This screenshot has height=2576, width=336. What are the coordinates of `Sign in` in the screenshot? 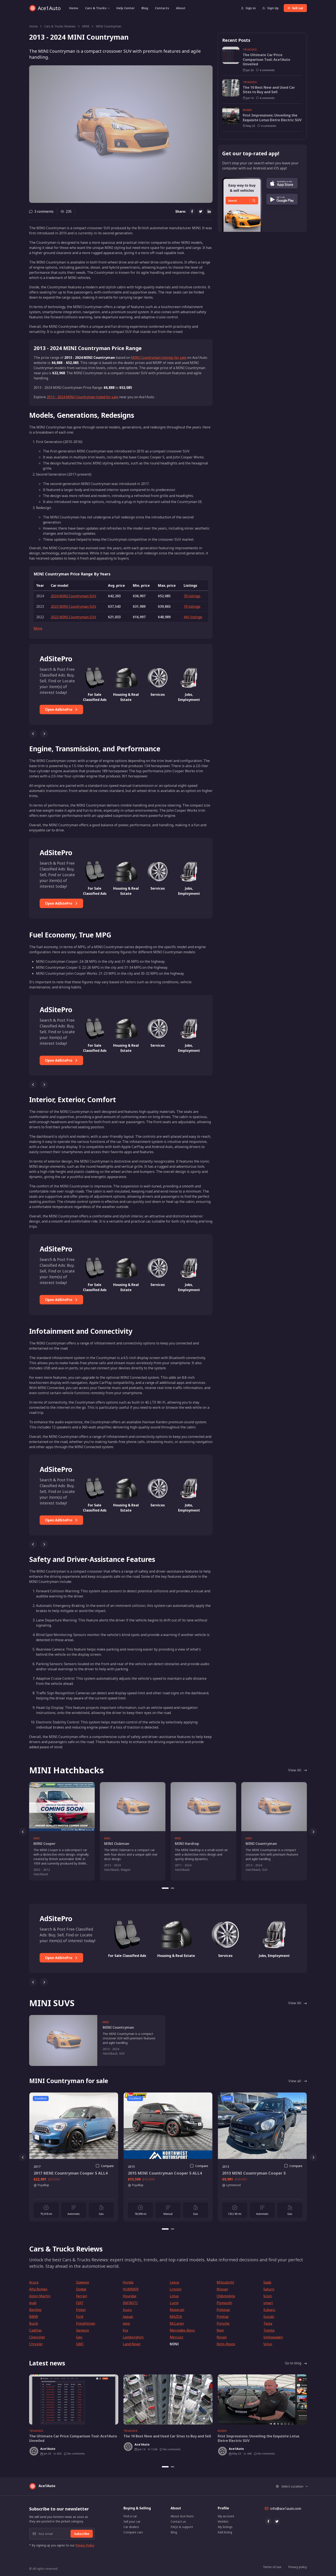 It's located at (248, 8).